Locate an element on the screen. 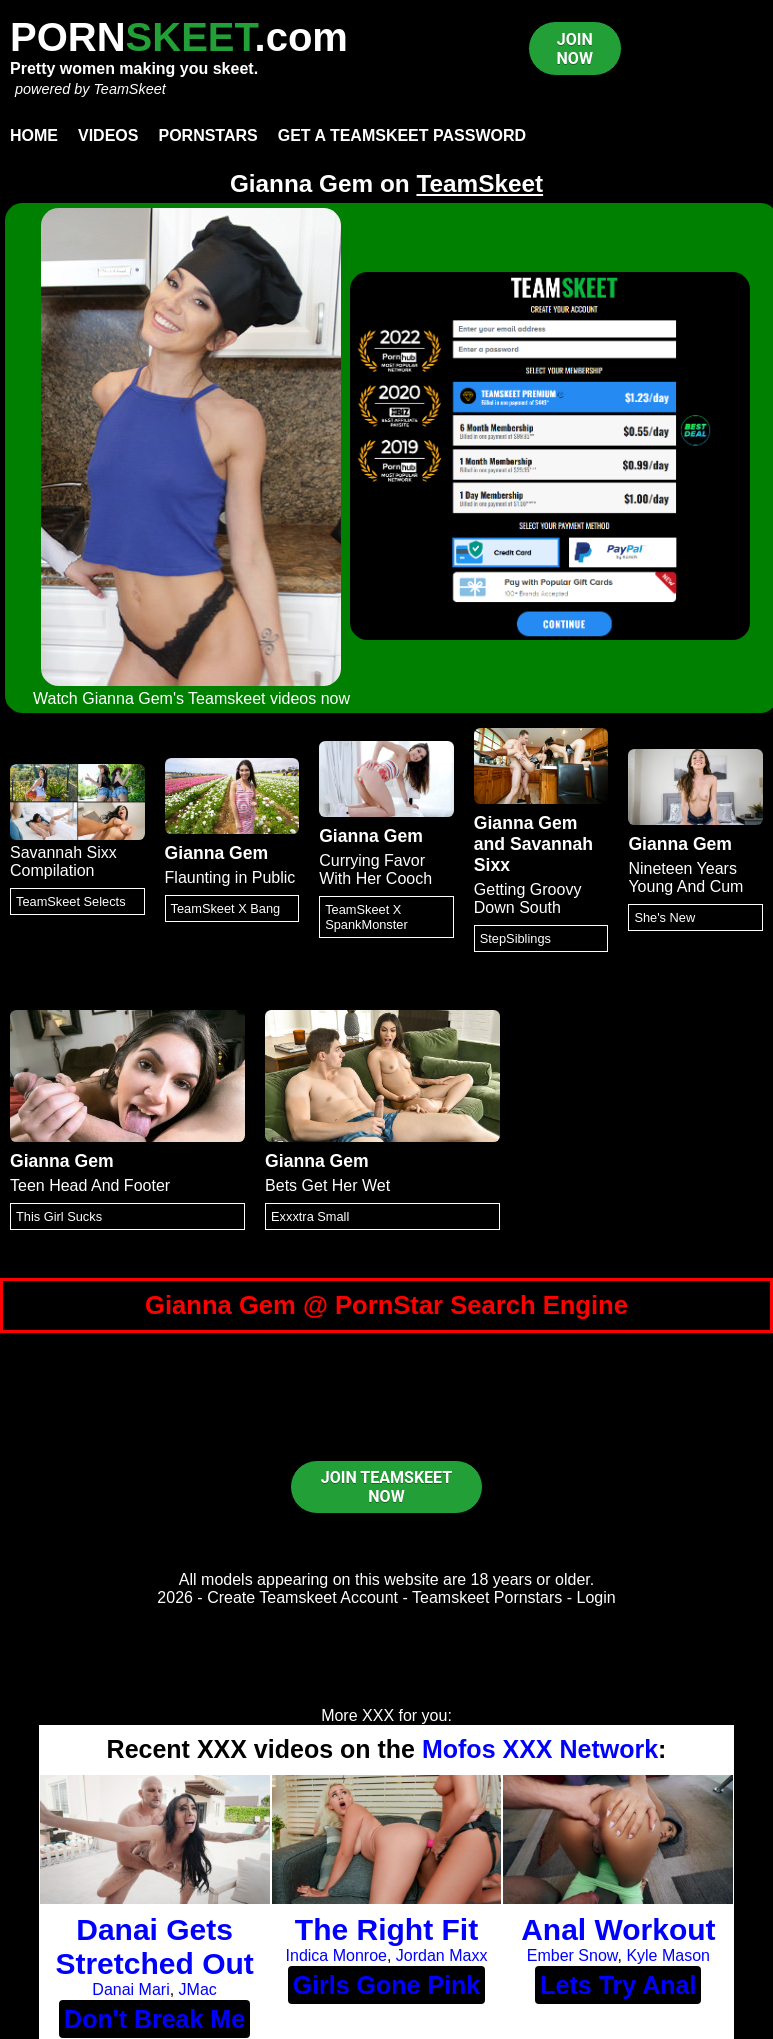  Nineteen Years Young And Cum is located at coordinates (685, 877).